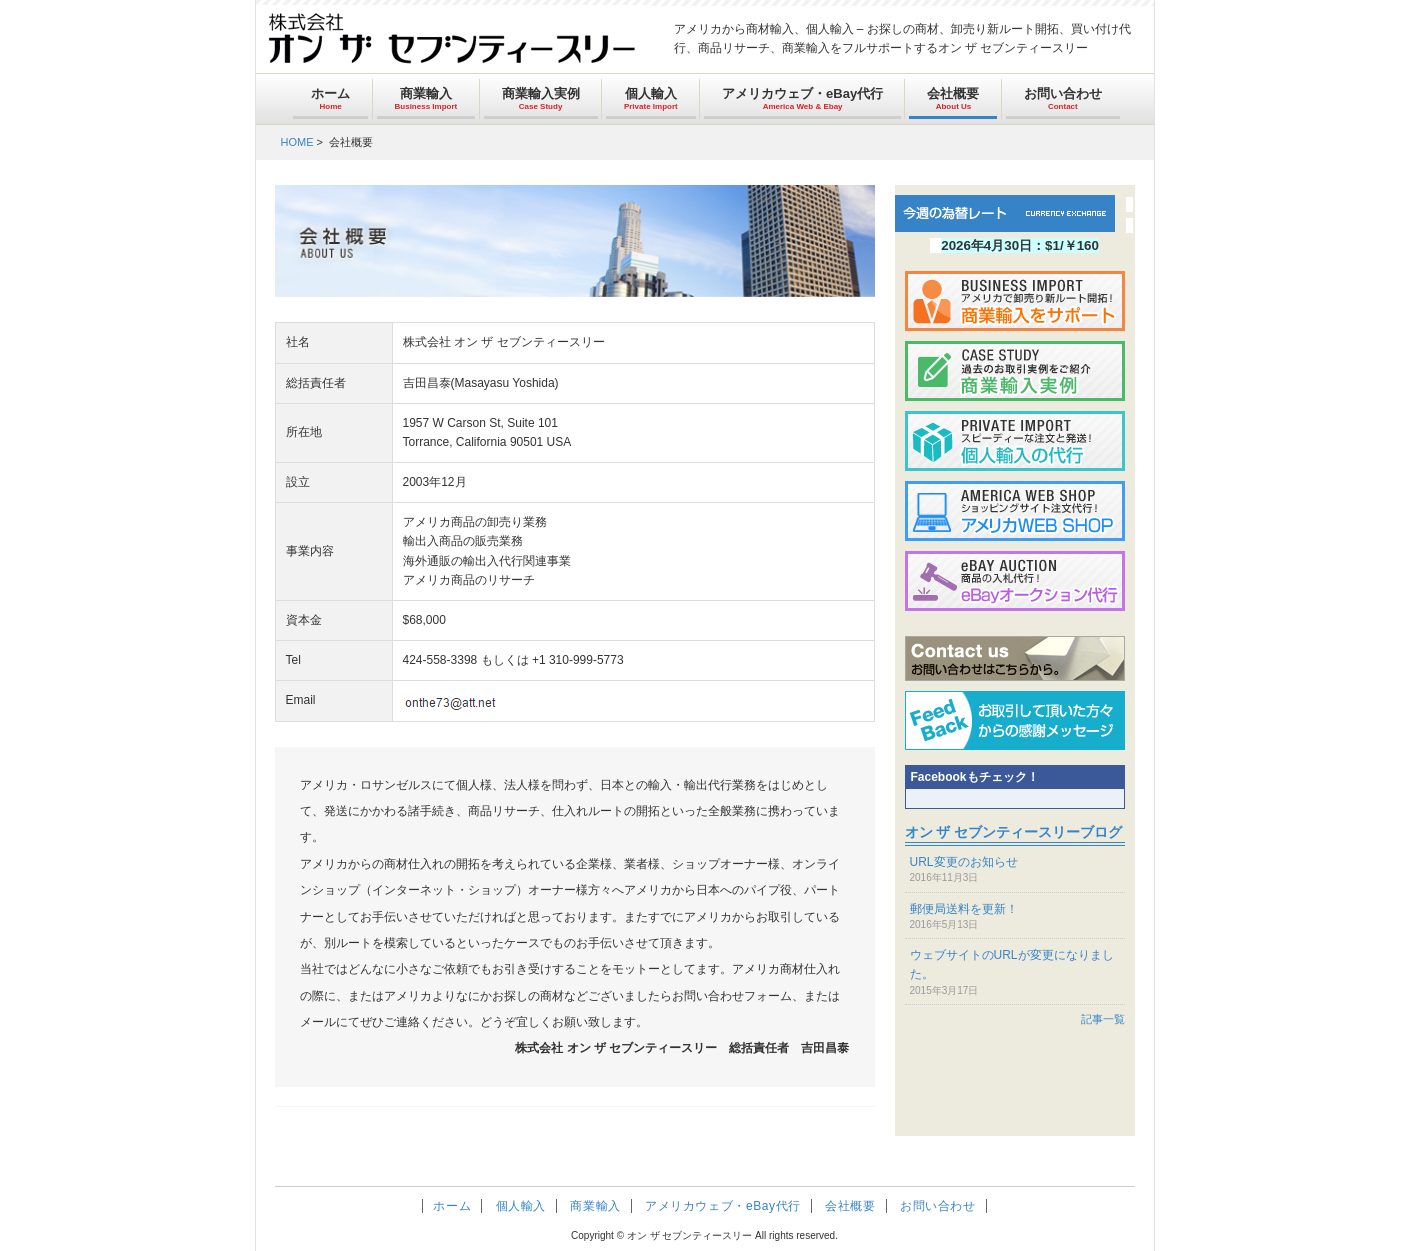  I want to click on 商業輸入, so click(426, 98).